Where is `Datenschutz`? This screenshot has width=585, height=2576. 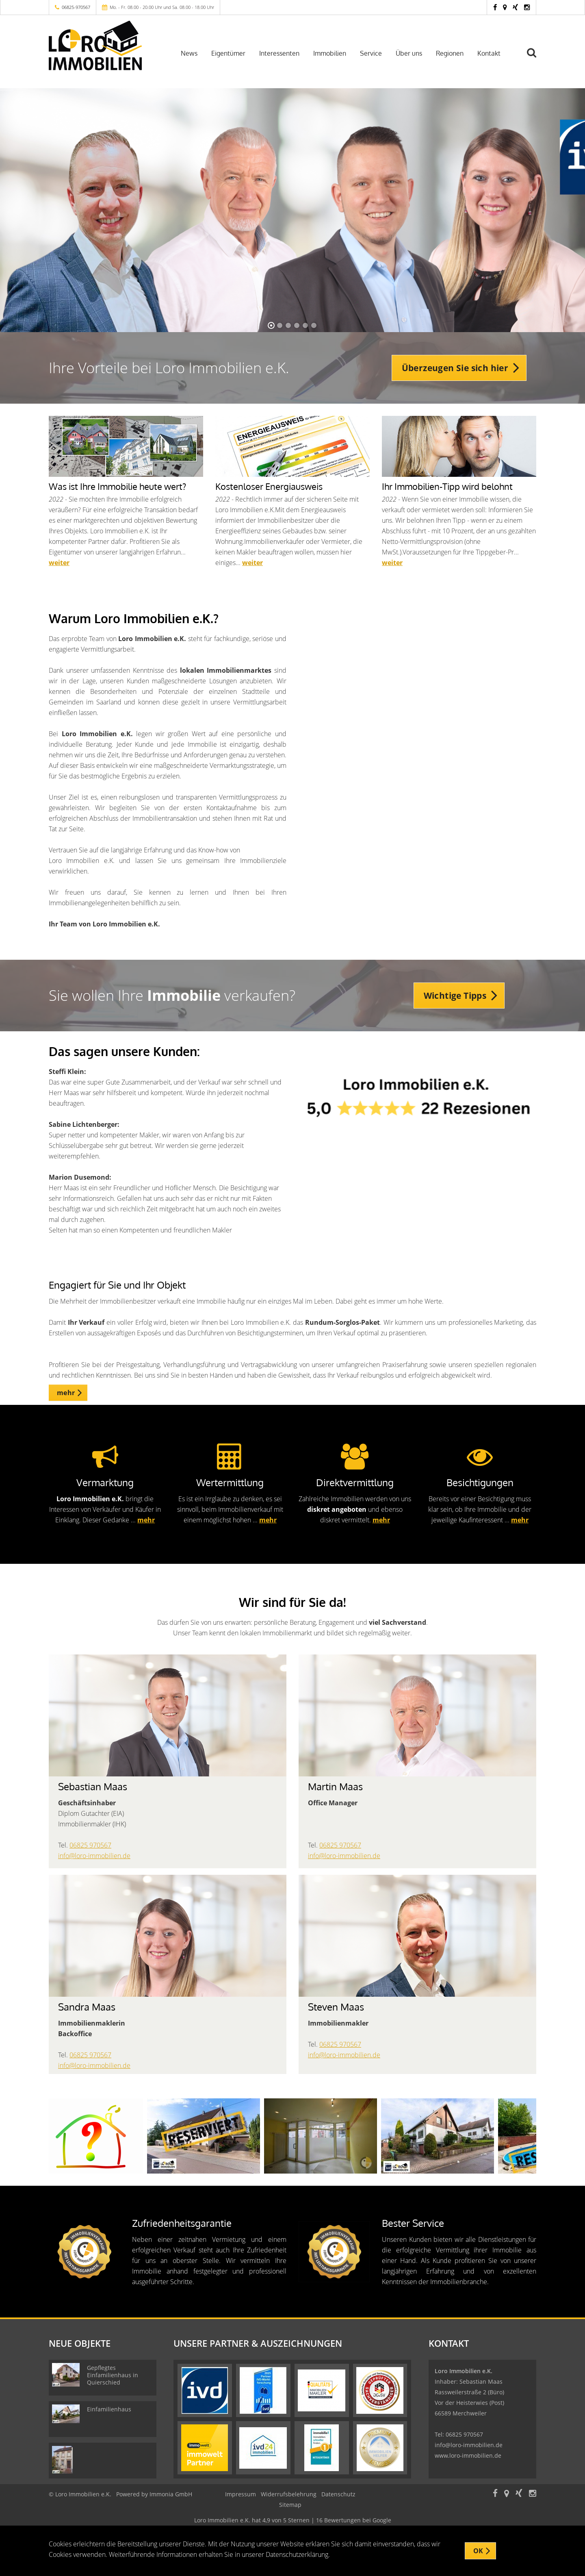
Datenschutz is located at coordinates (338, 2494).